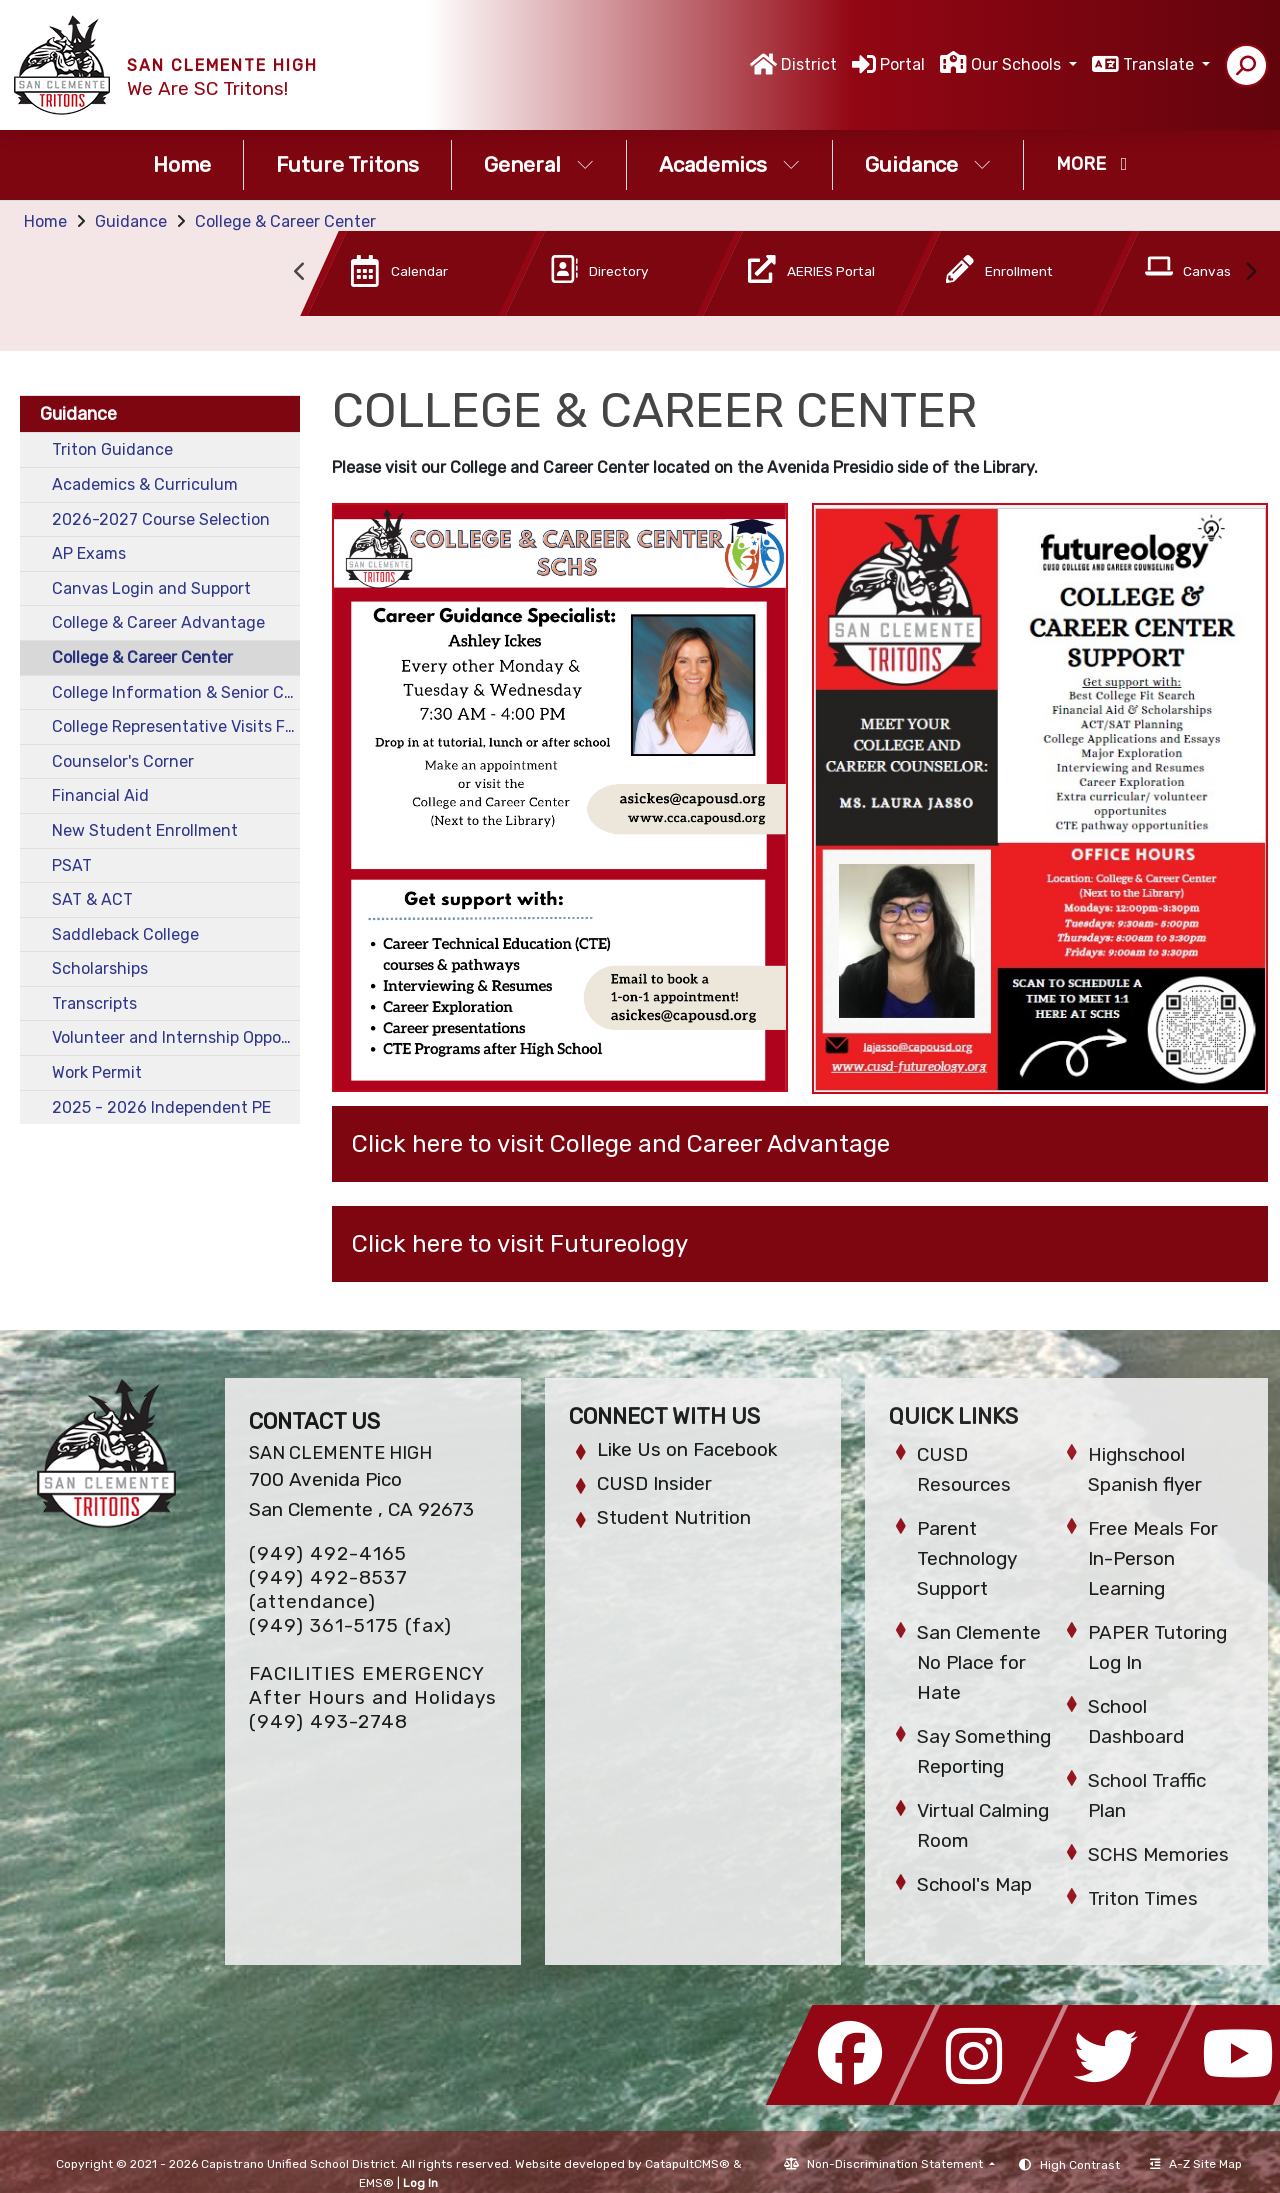 Image resolution: width=1280 pixels, height=2193 pixels. Describe the element at coordinates (92, 899) in the screenshot. I see `SAT & ACT` at that location.